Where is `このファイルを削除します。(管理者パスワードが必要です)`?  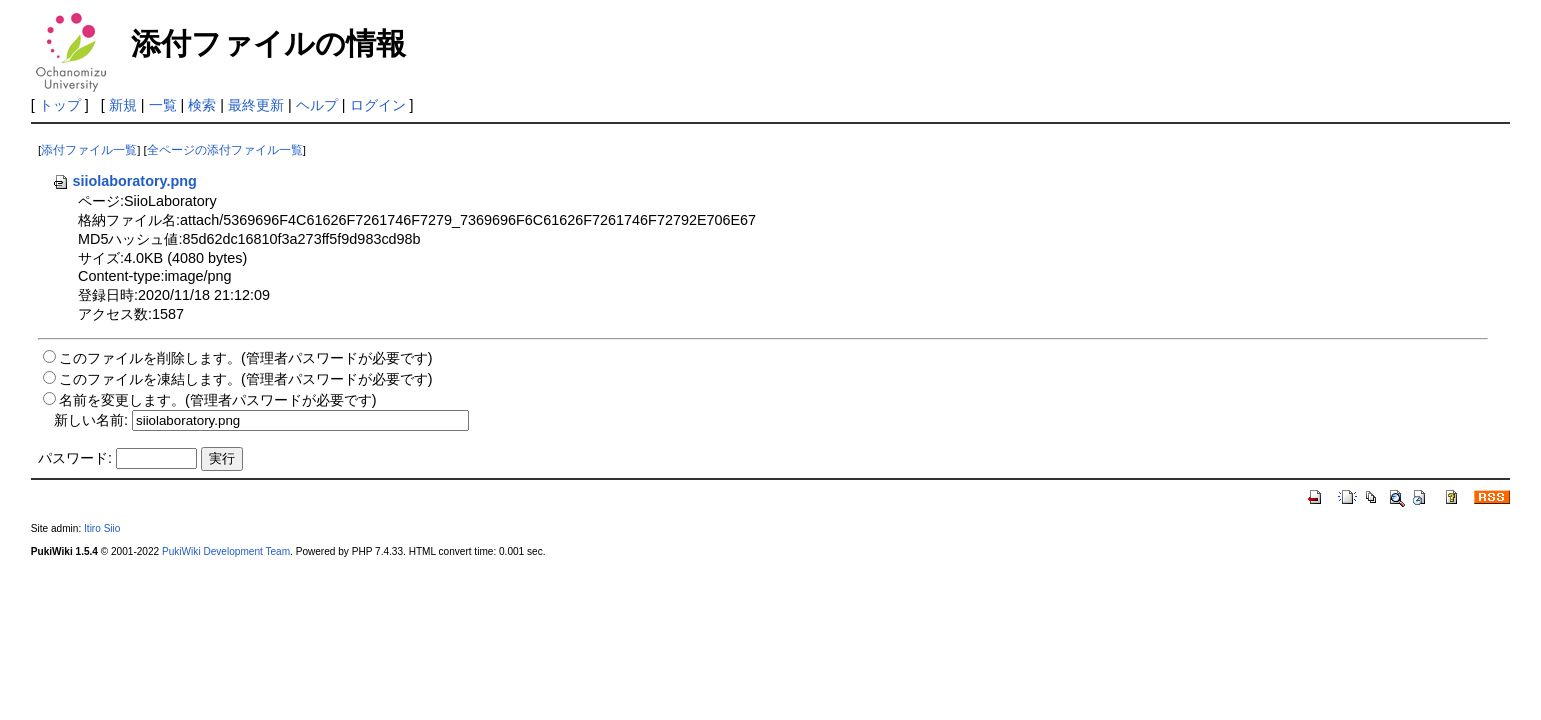
このファイルを削除します。(管理者パスワードが必要です) is located at coordinates (246, 358).